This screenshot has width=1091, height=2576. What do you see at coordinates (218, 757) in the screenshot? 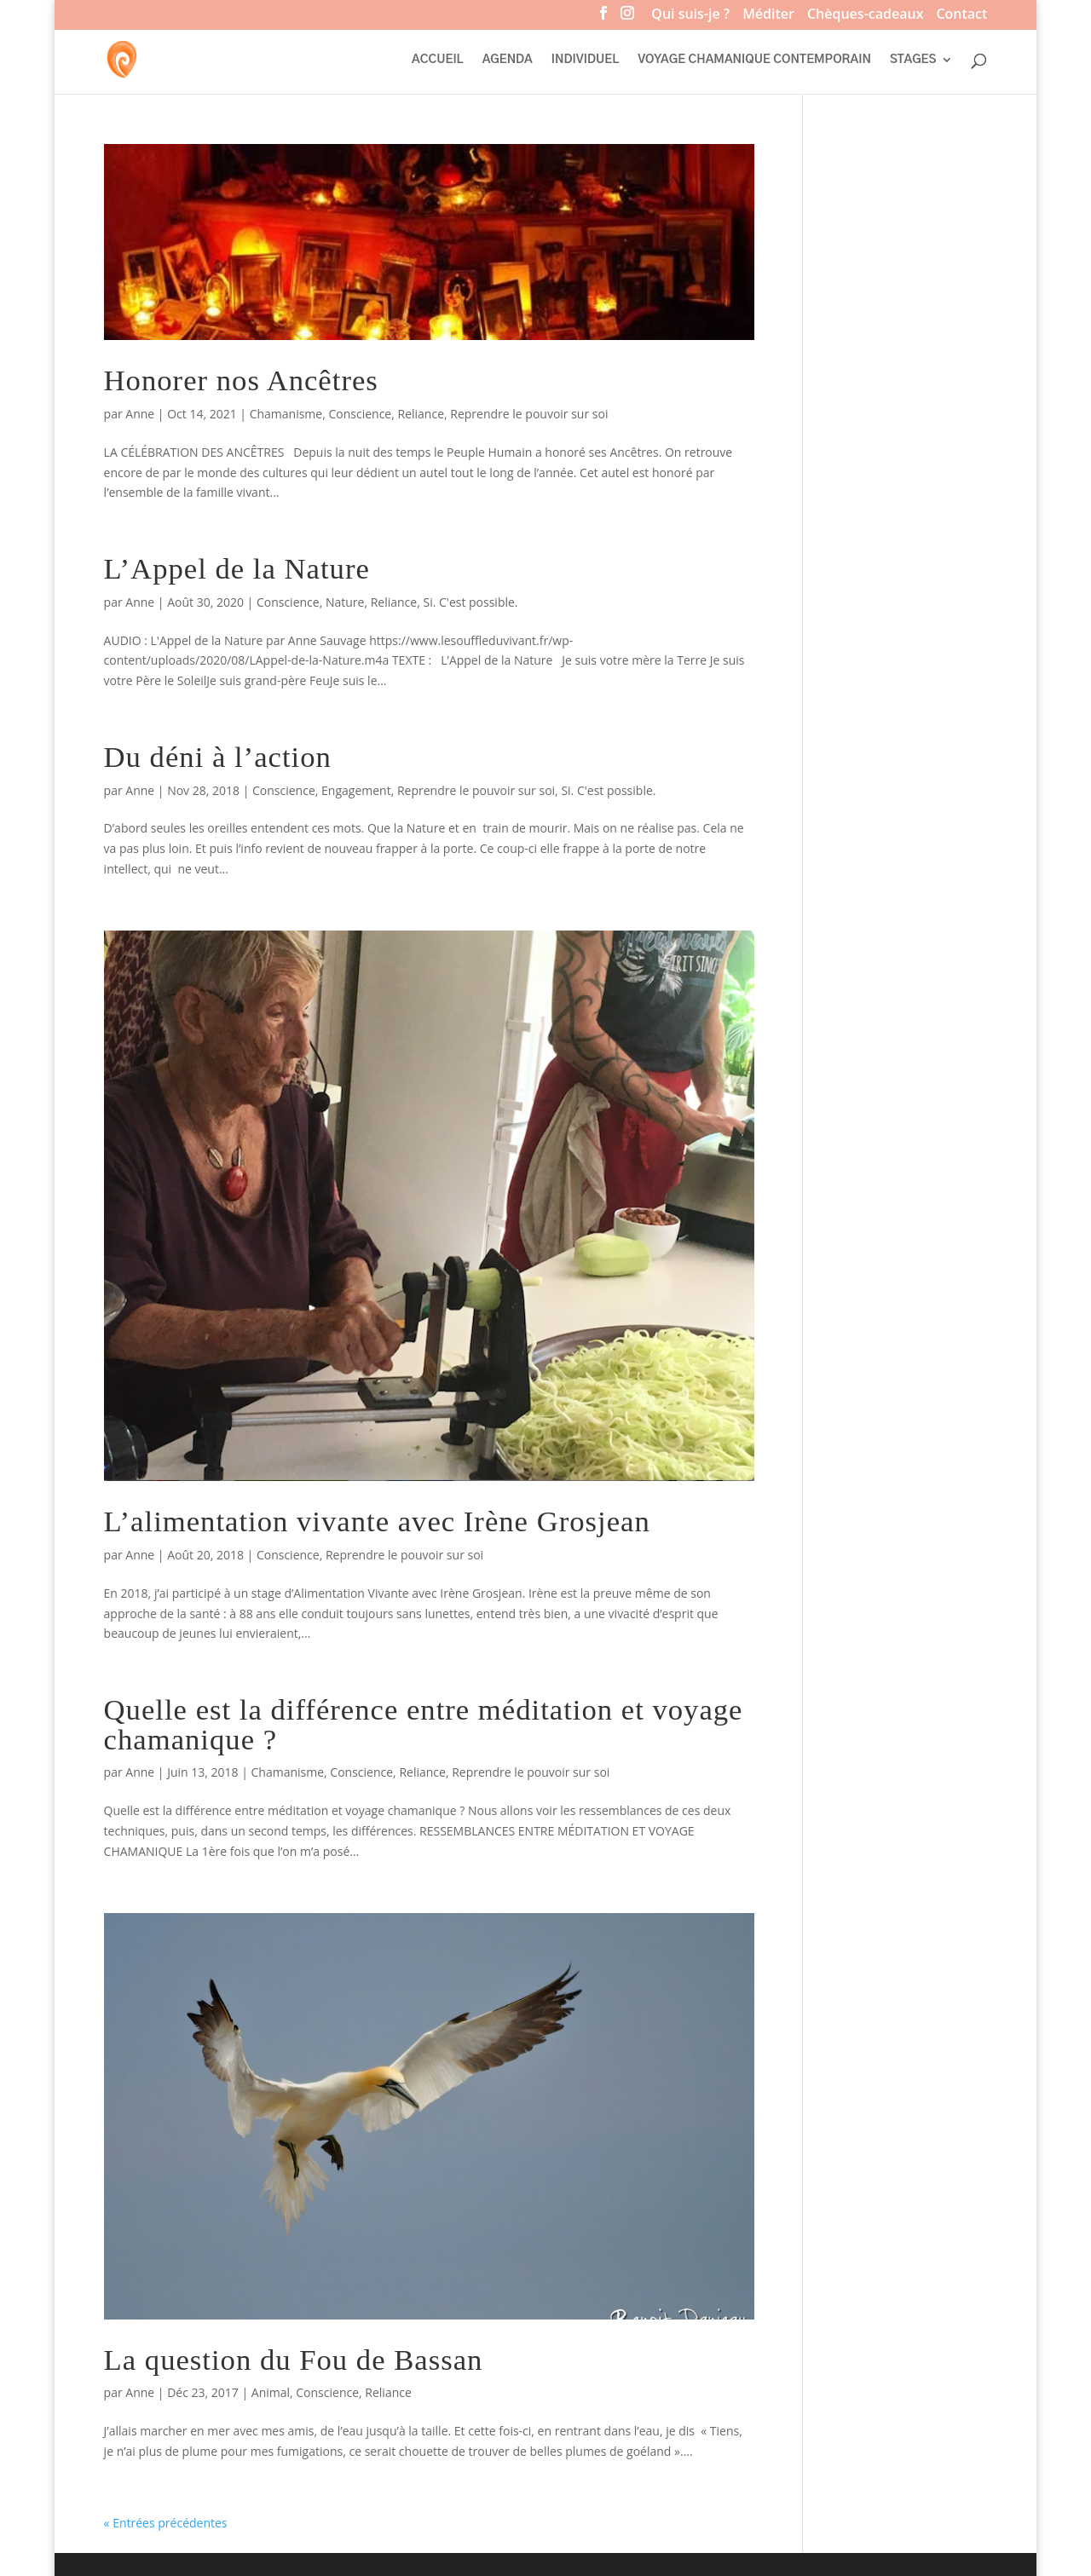
I see `Du déni à l’action` at bounding box center [218, 757].